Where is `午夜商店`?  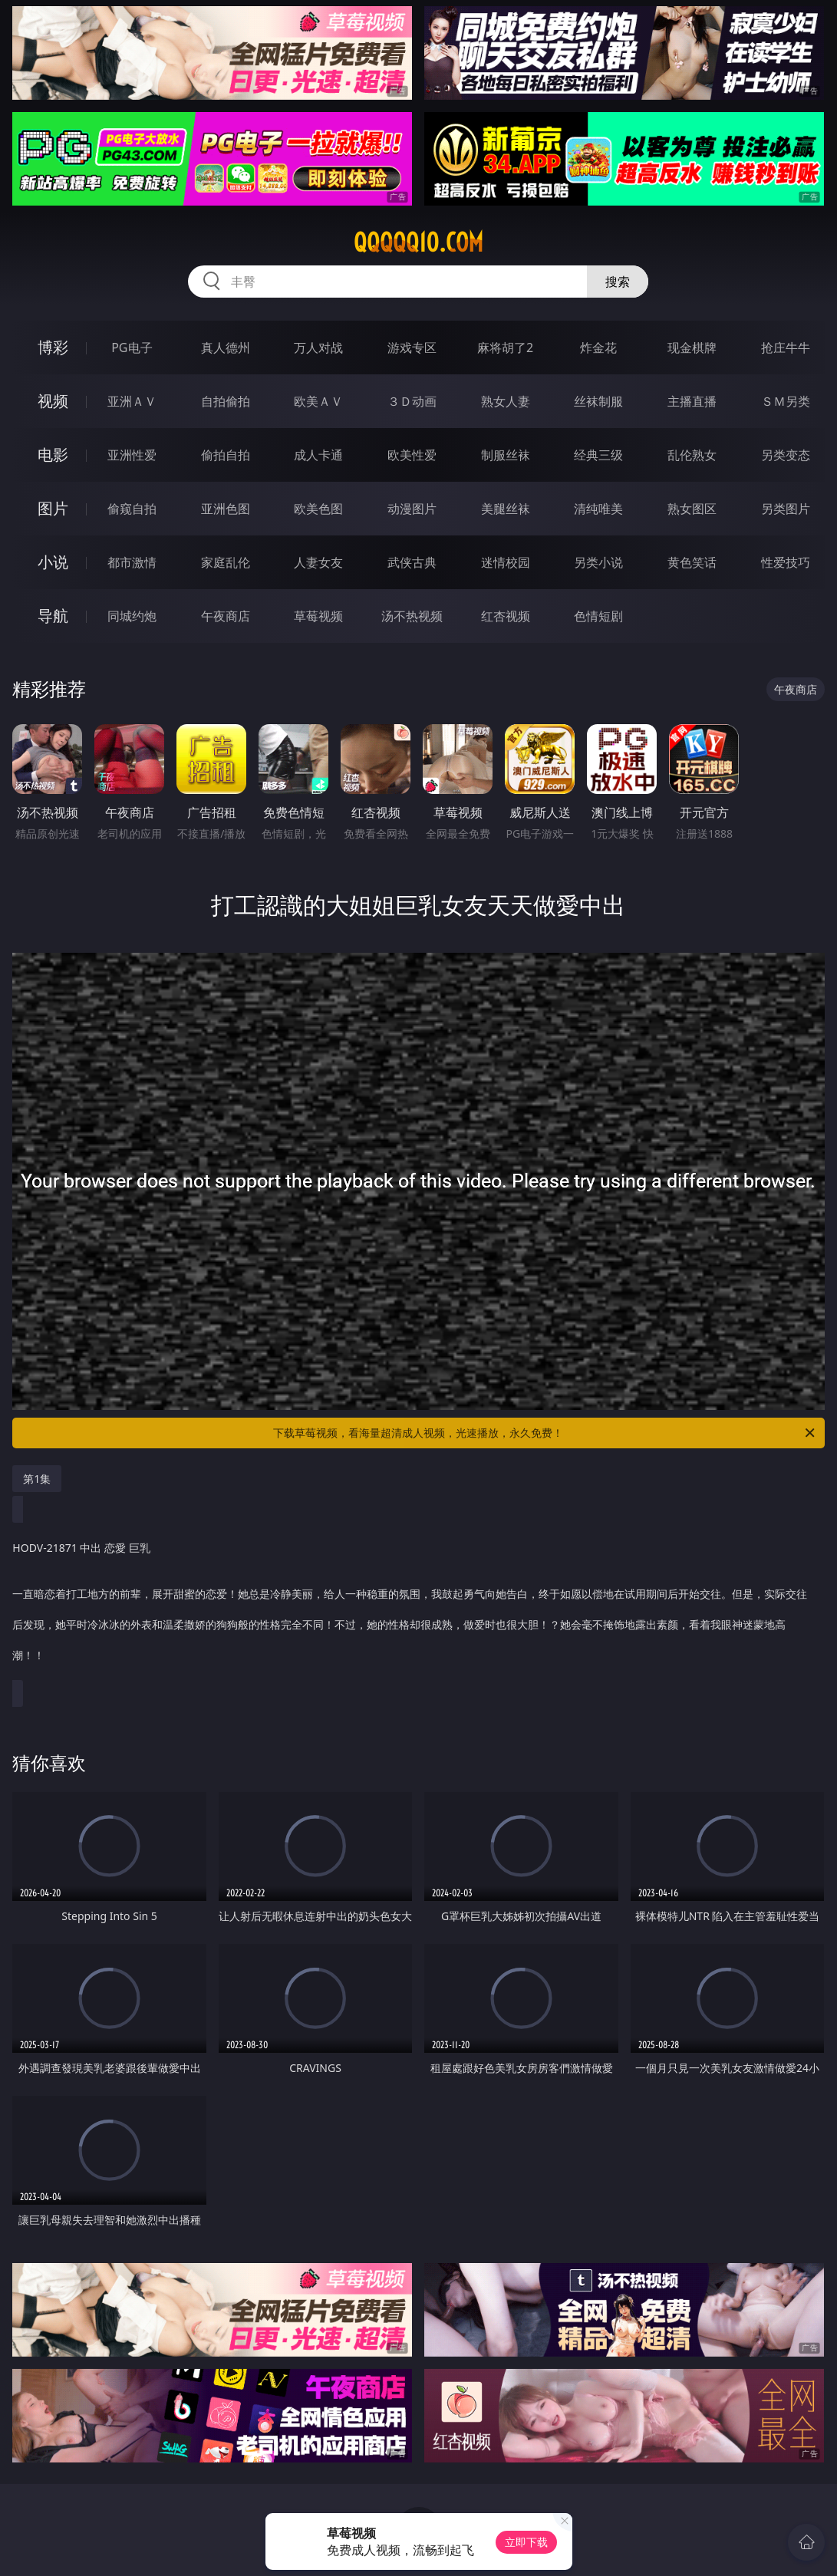
午夜商店 is located at coordinates (225, 616).